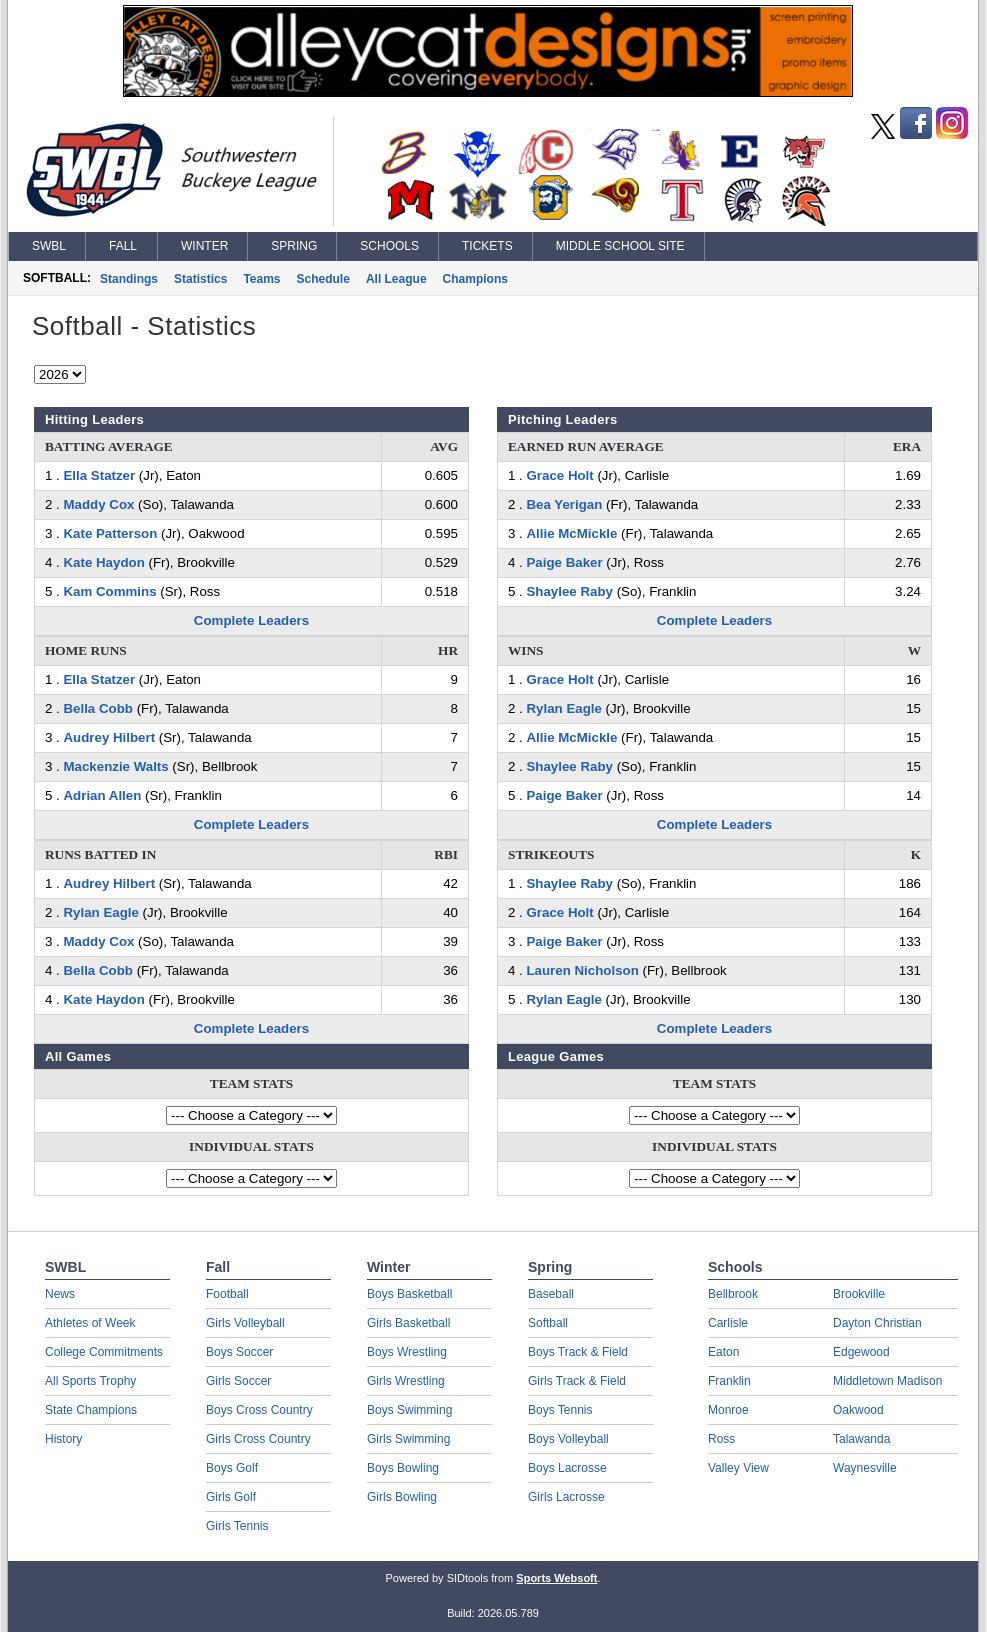 This screenshot has height=1632, width=987. What do you see at coordinates (887, 1381) in the screenshot?
I see `Middletown Madison` at bounding box center [887, 1381].